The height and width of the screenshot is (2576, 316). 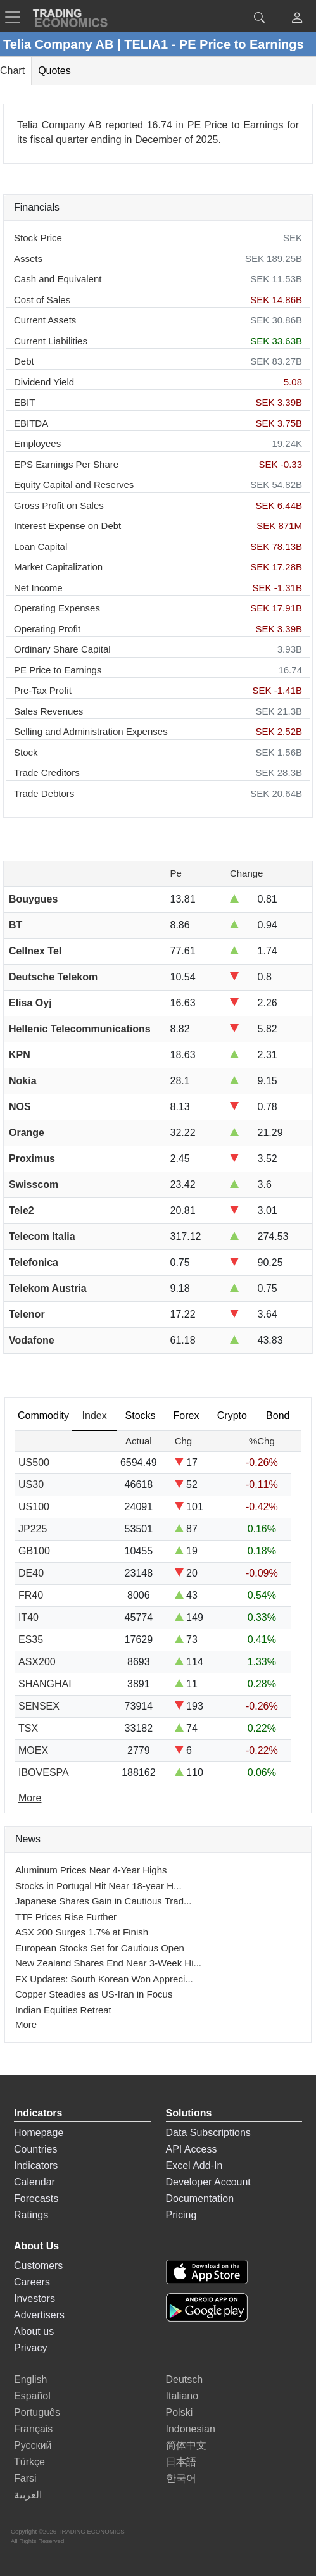 I want to click on Crypto [tab], so click(x=232, y=1415).